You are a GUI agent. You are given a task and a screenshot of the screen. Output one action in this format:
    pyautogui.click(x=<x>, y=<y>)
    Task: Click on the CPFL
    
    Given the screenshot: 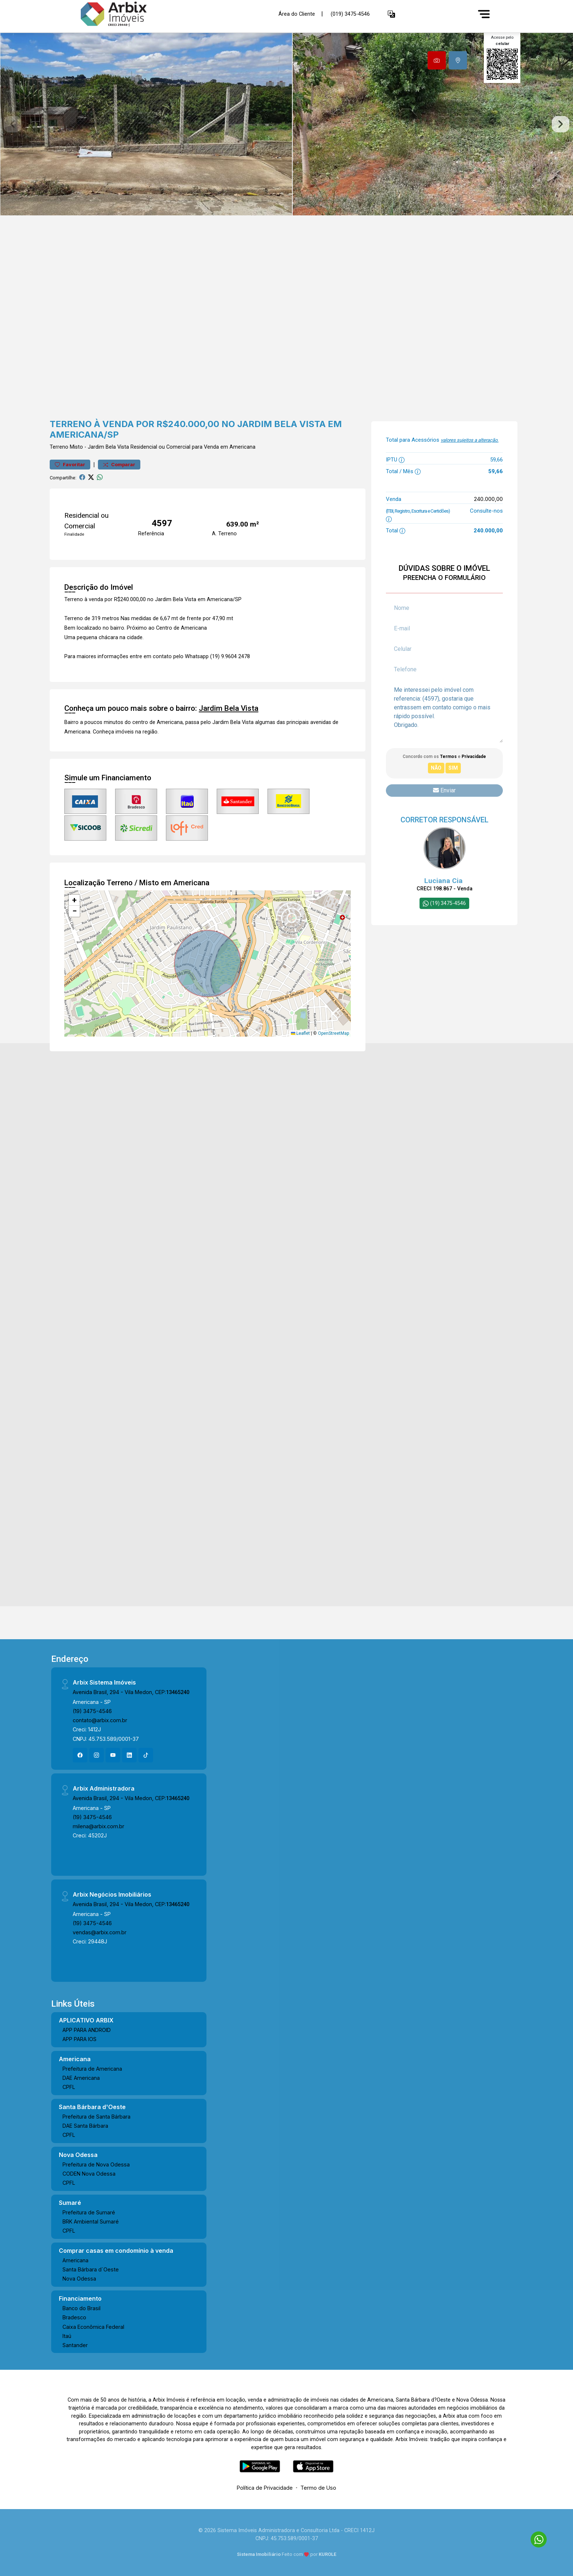 What is the action you would take?
    pyautogui.click(x=68, y=2087)
    